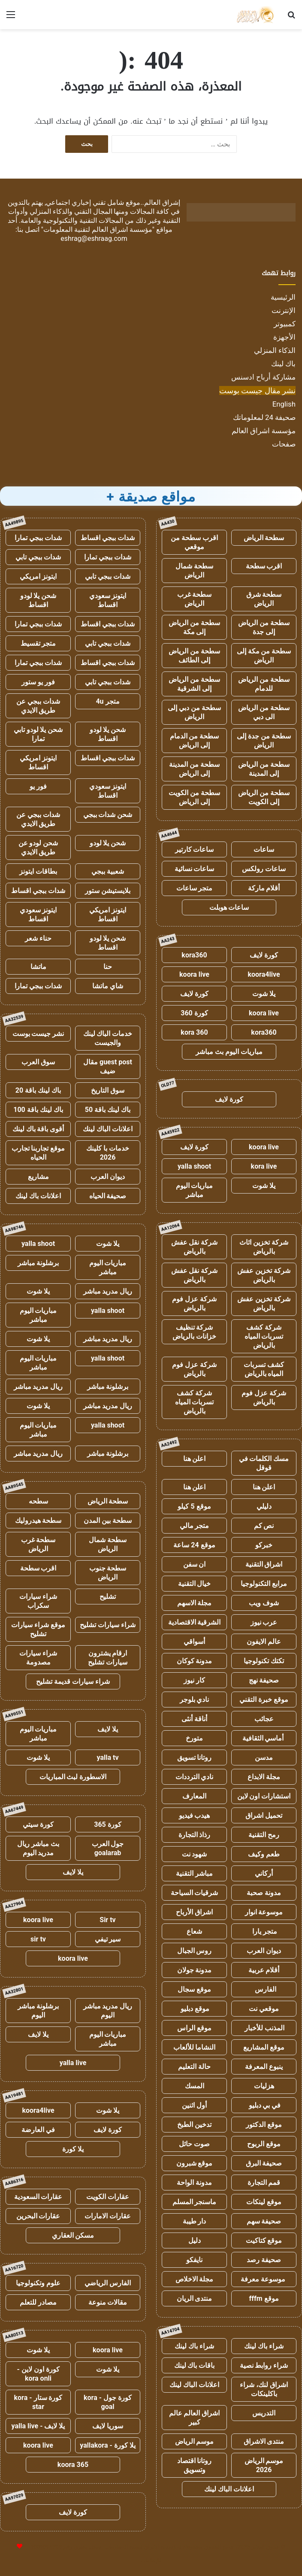 Image resolution: width=302 pixels, height=2576 pixels. I want to click on مقالات منوعة, so click(107, 2302).